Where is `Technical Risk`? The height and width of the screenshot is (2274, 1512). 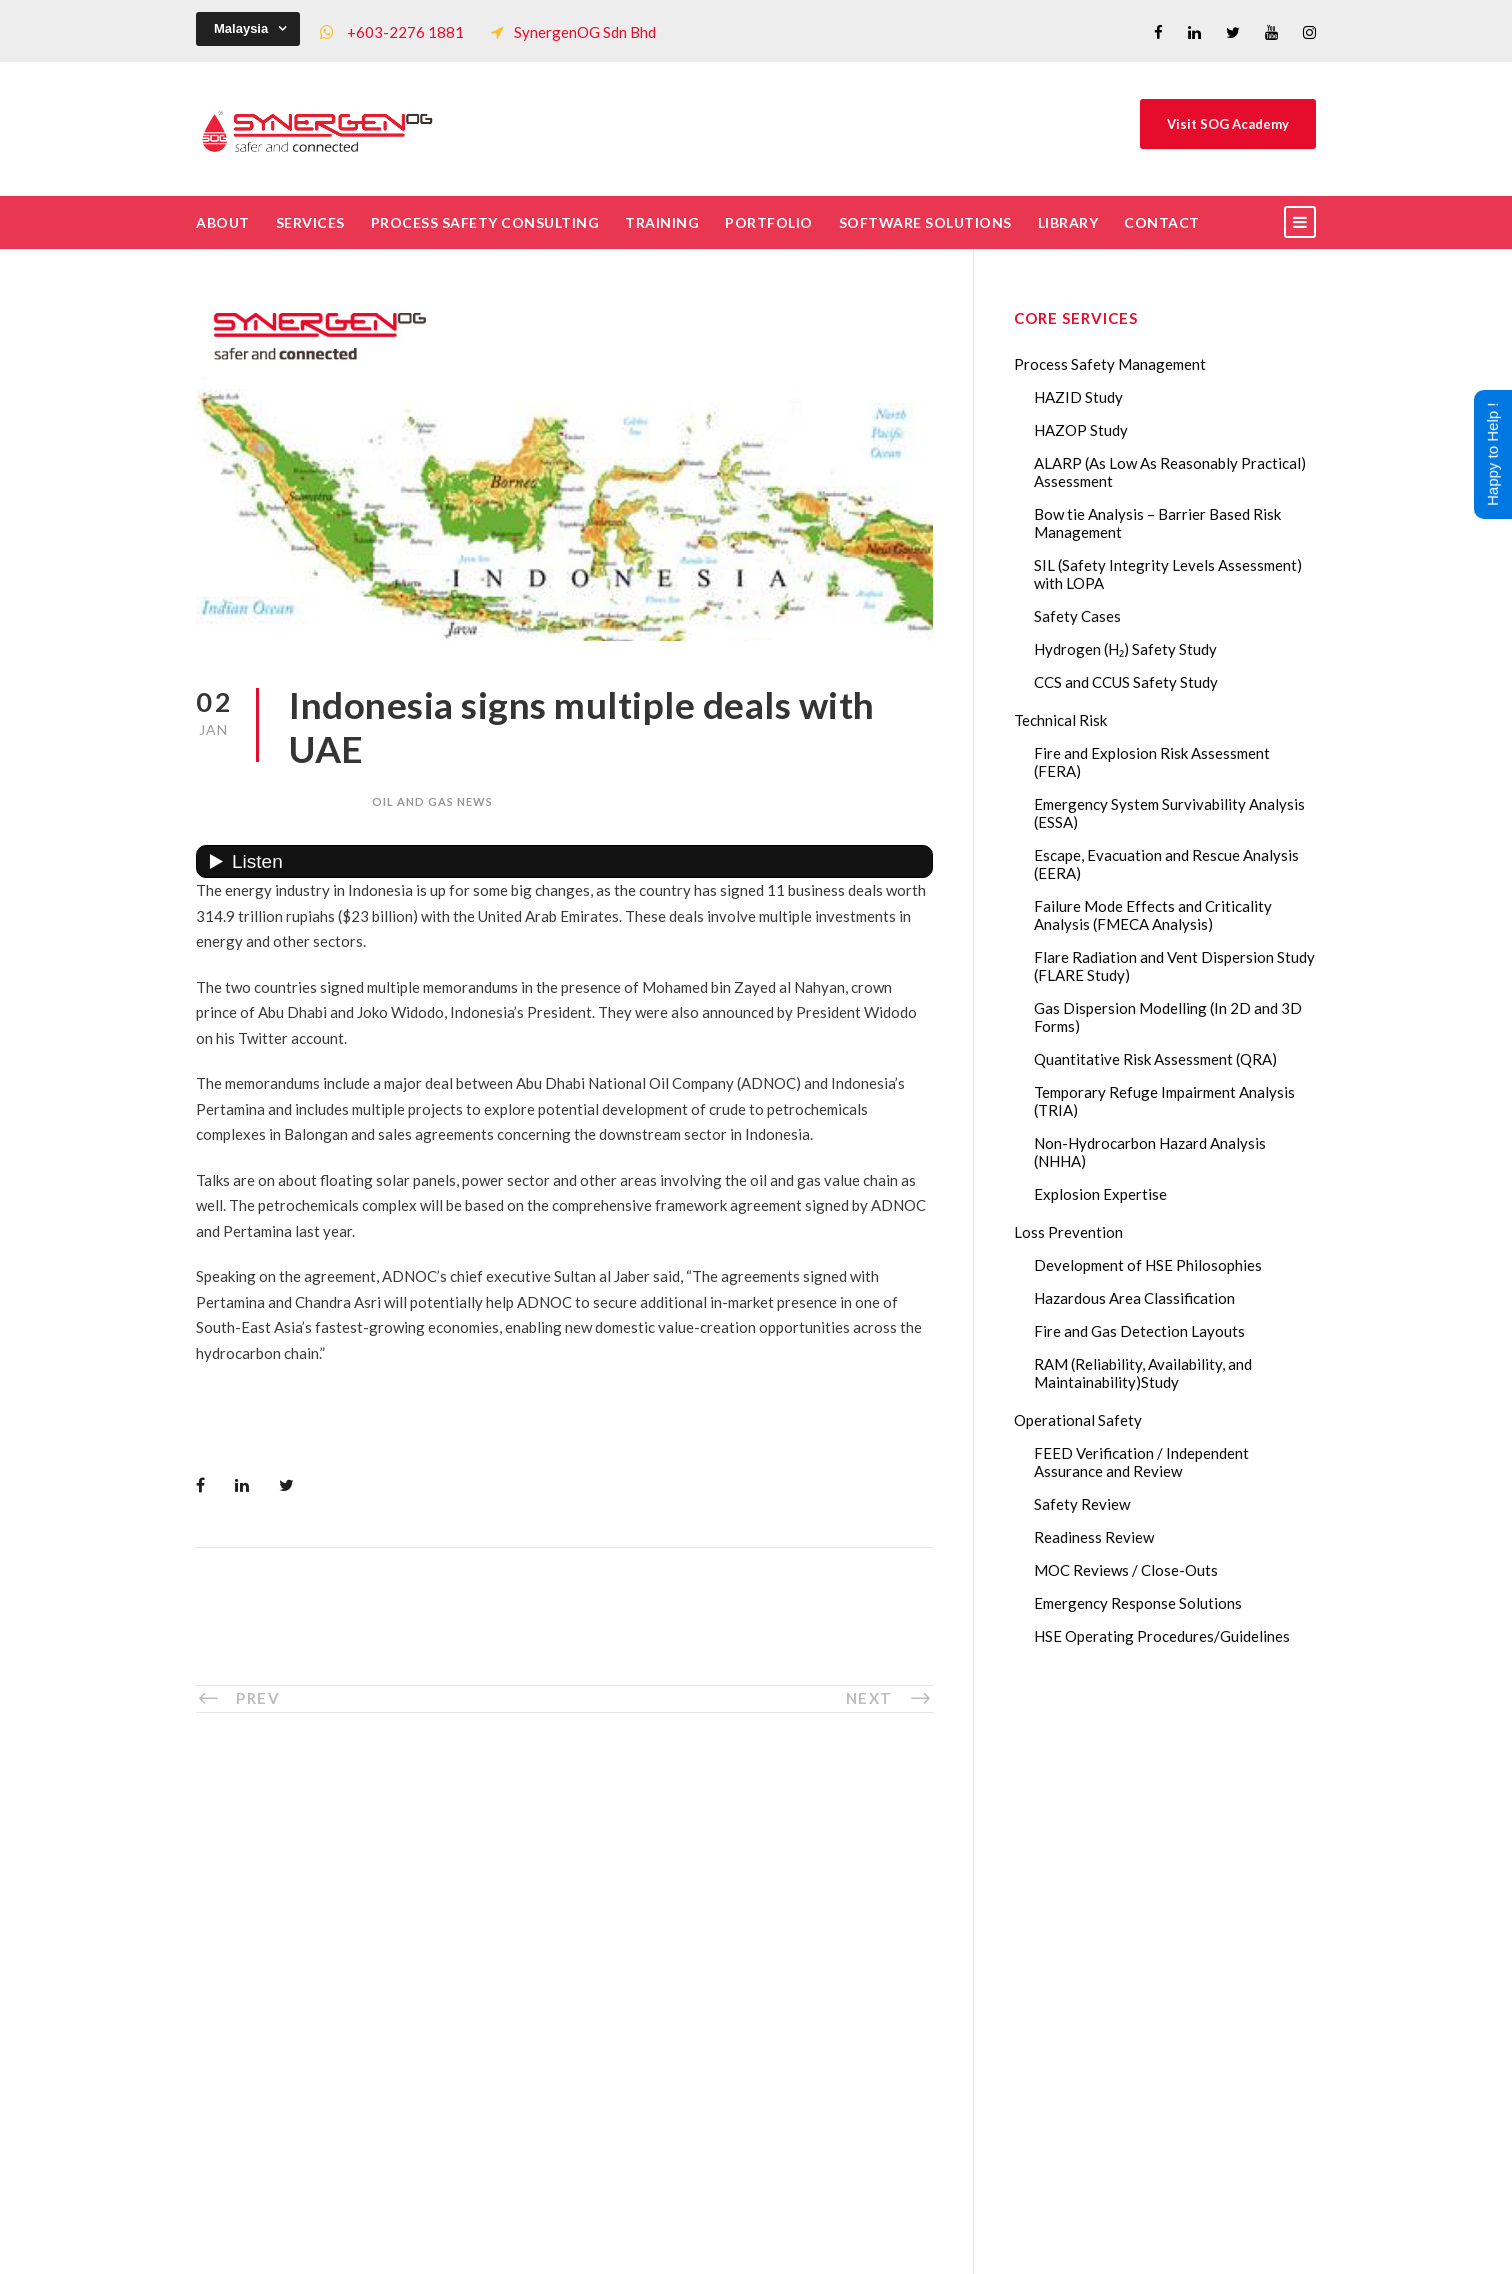
Technical Risk is located at coordinates (1060, 720).